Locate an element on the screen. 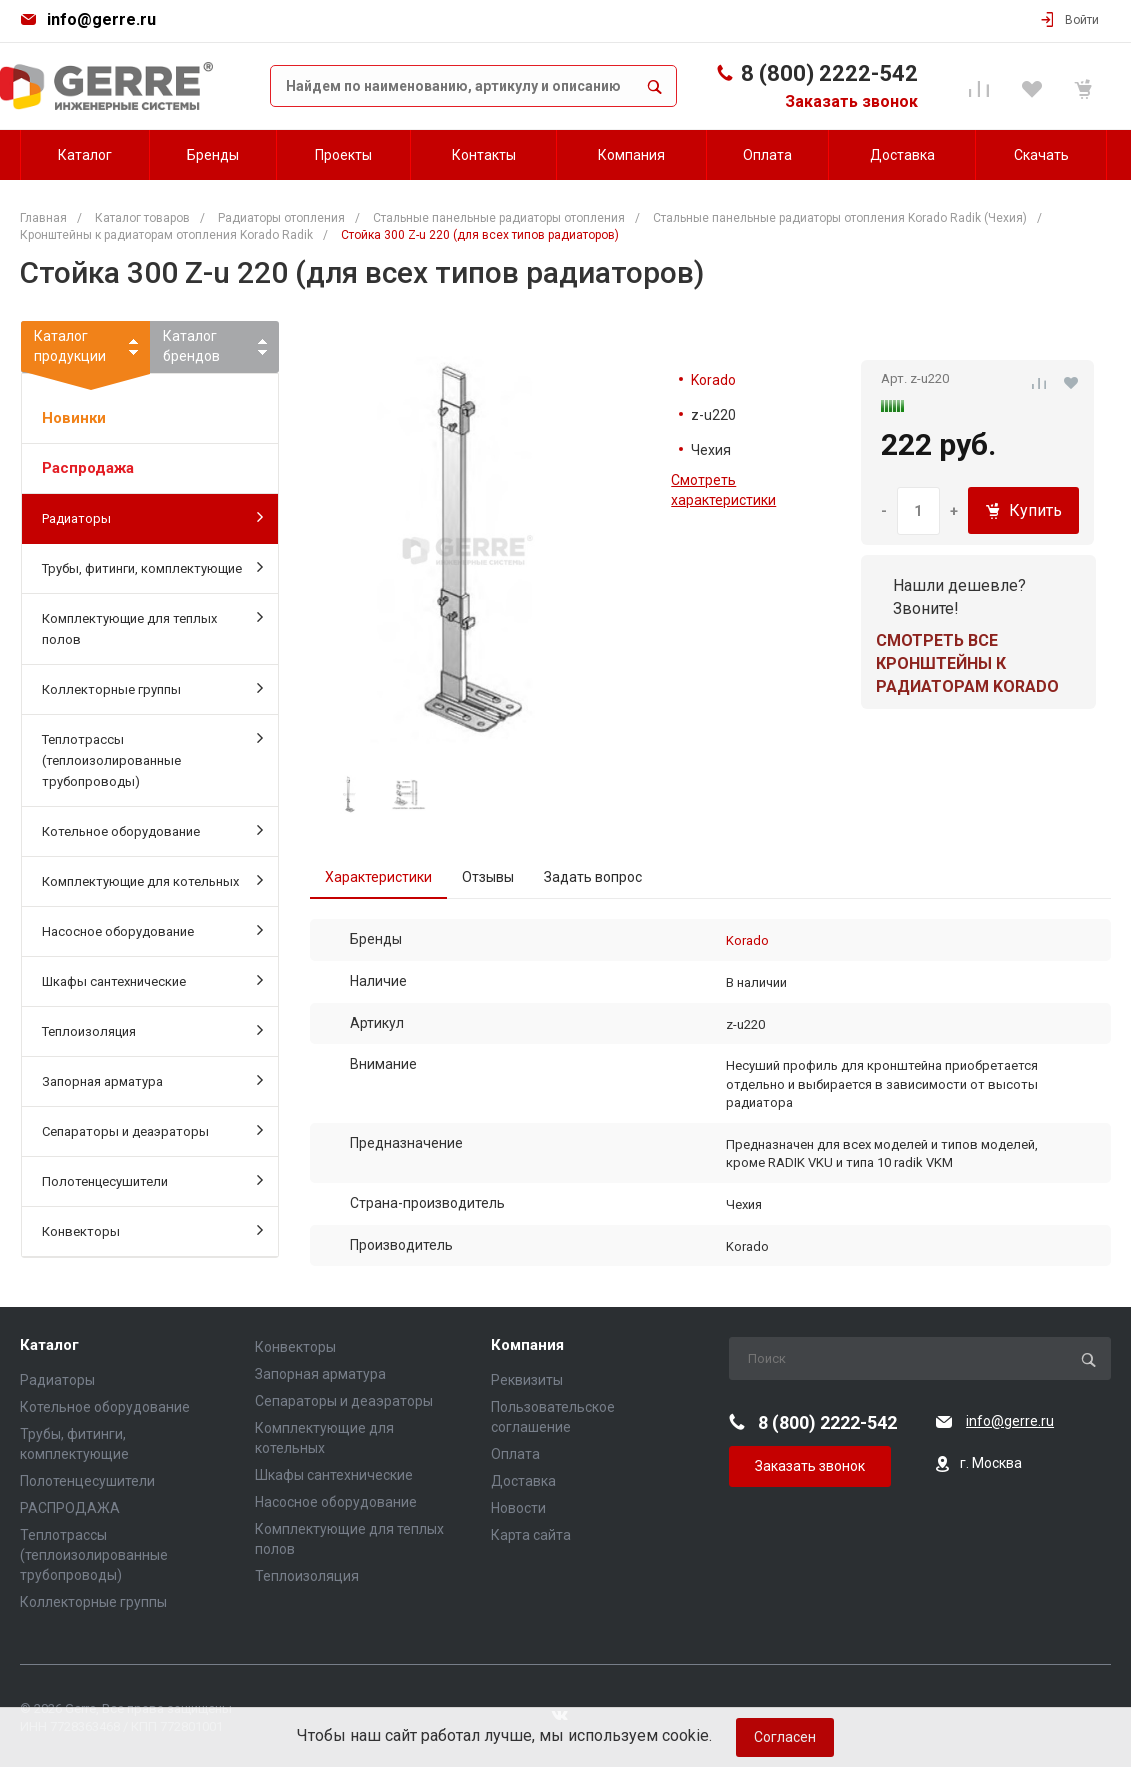 This screenshot has width=1131, height=1767. Распродажа is located at coordinates (88, 468).